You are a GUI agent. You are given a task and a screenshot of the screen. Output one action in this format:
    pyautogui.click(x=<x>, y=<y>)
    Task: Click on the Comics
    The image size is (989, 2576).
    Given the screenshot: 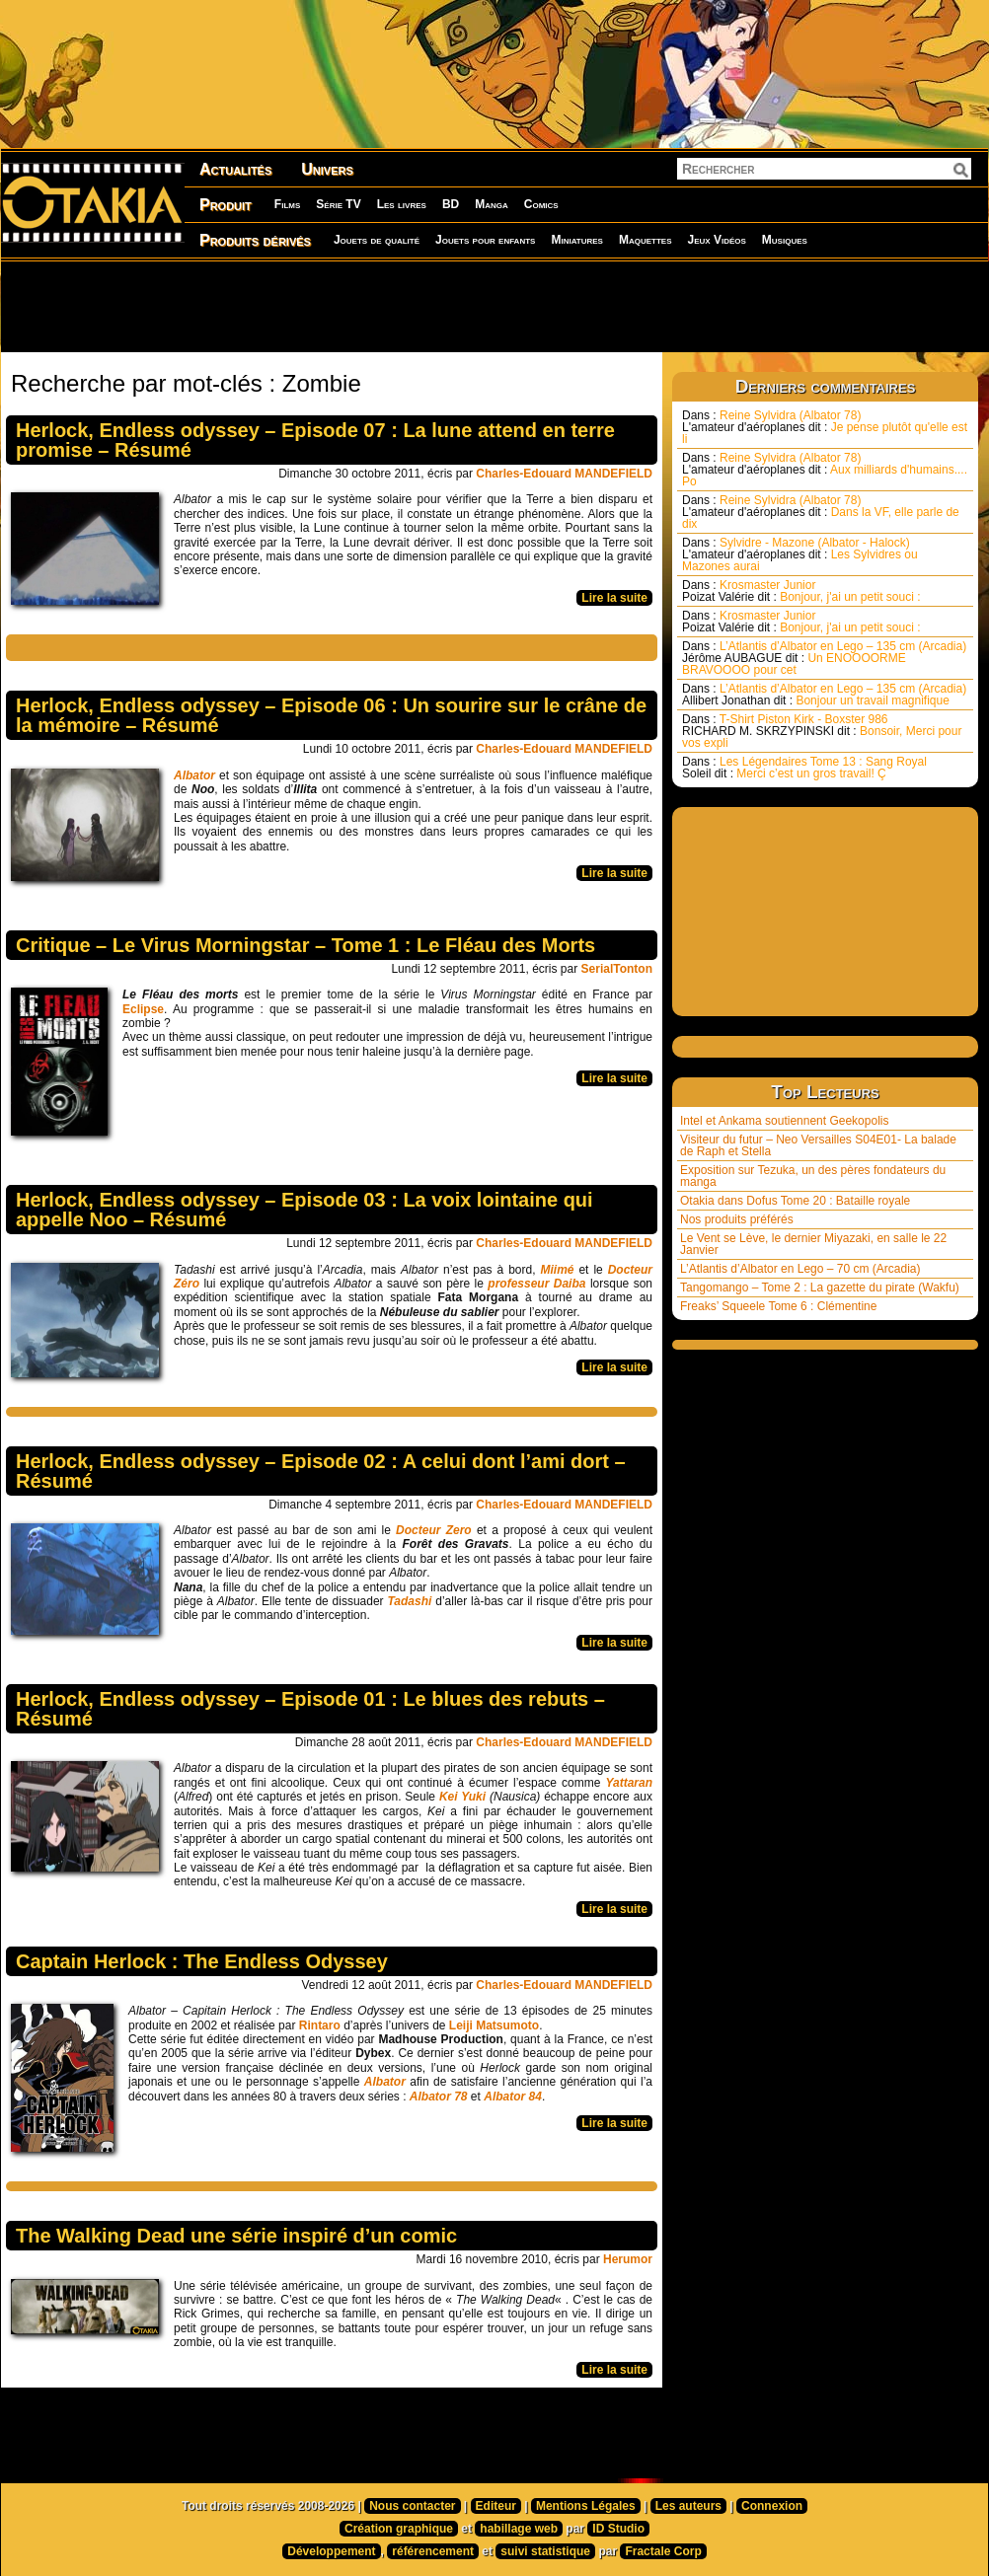 What is the action you would take?
    pyautogui.click(x=541, y=204)
    